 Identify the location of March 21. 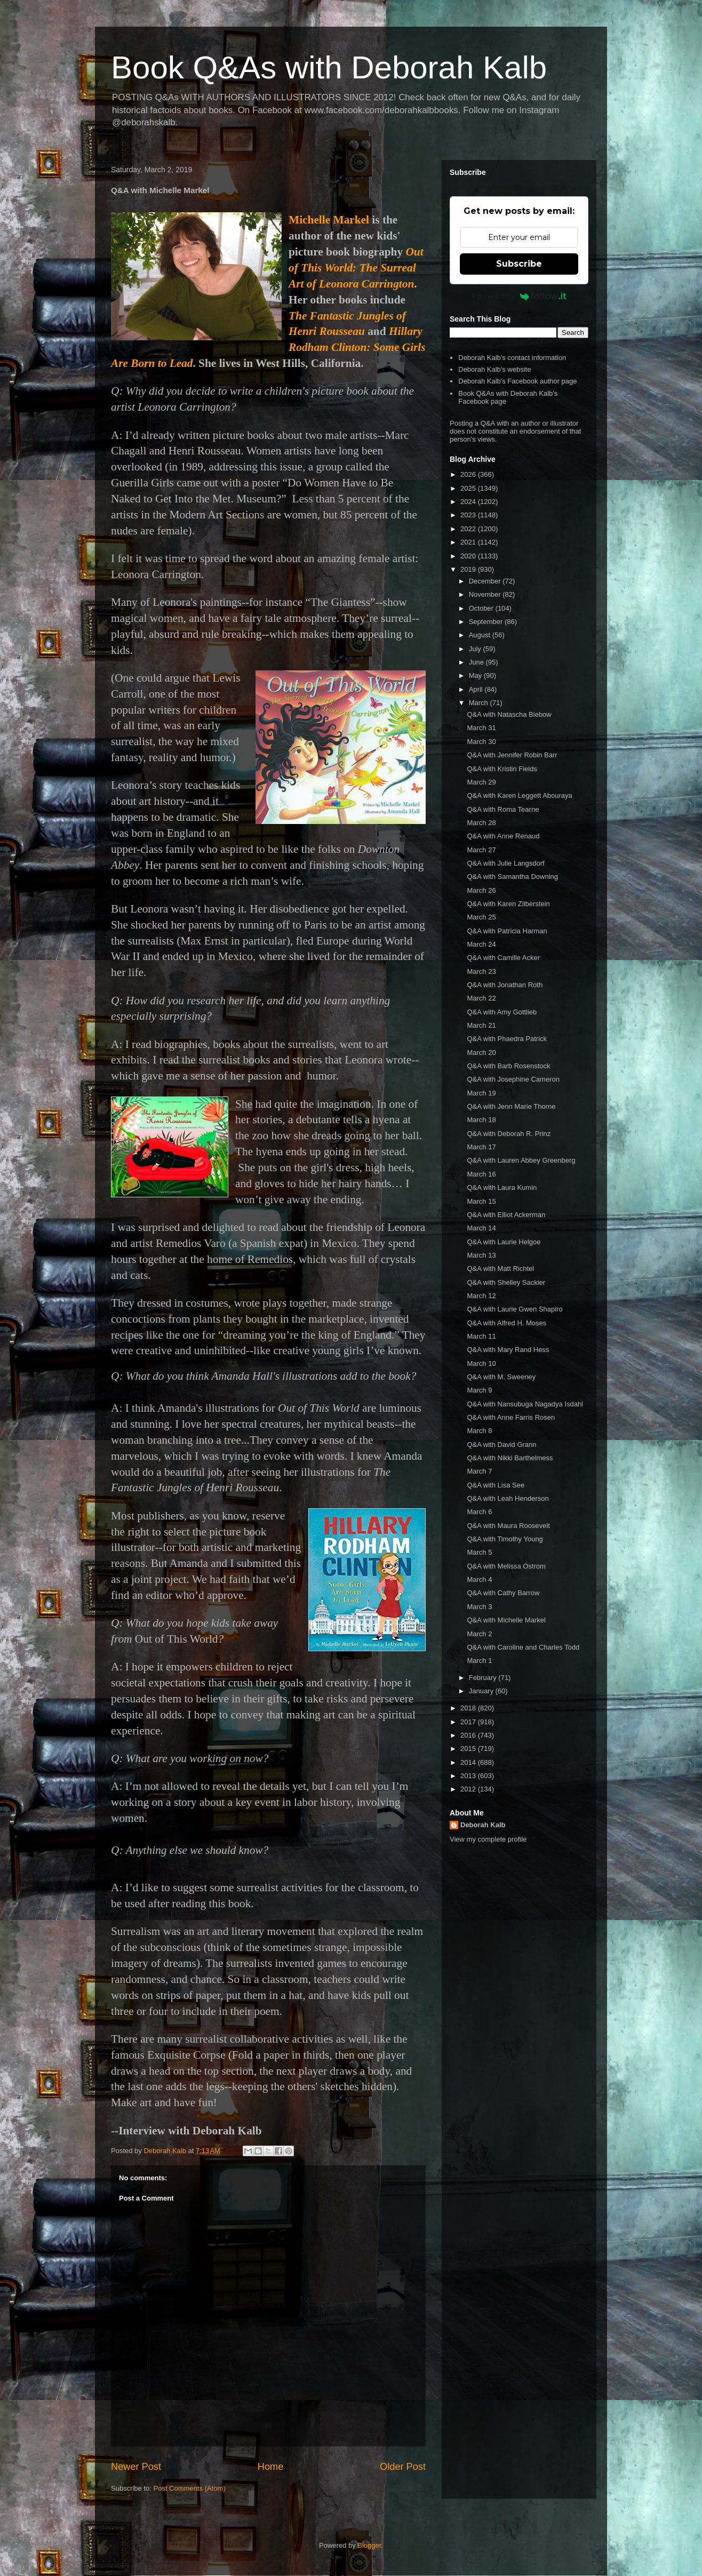
(481, 1025).